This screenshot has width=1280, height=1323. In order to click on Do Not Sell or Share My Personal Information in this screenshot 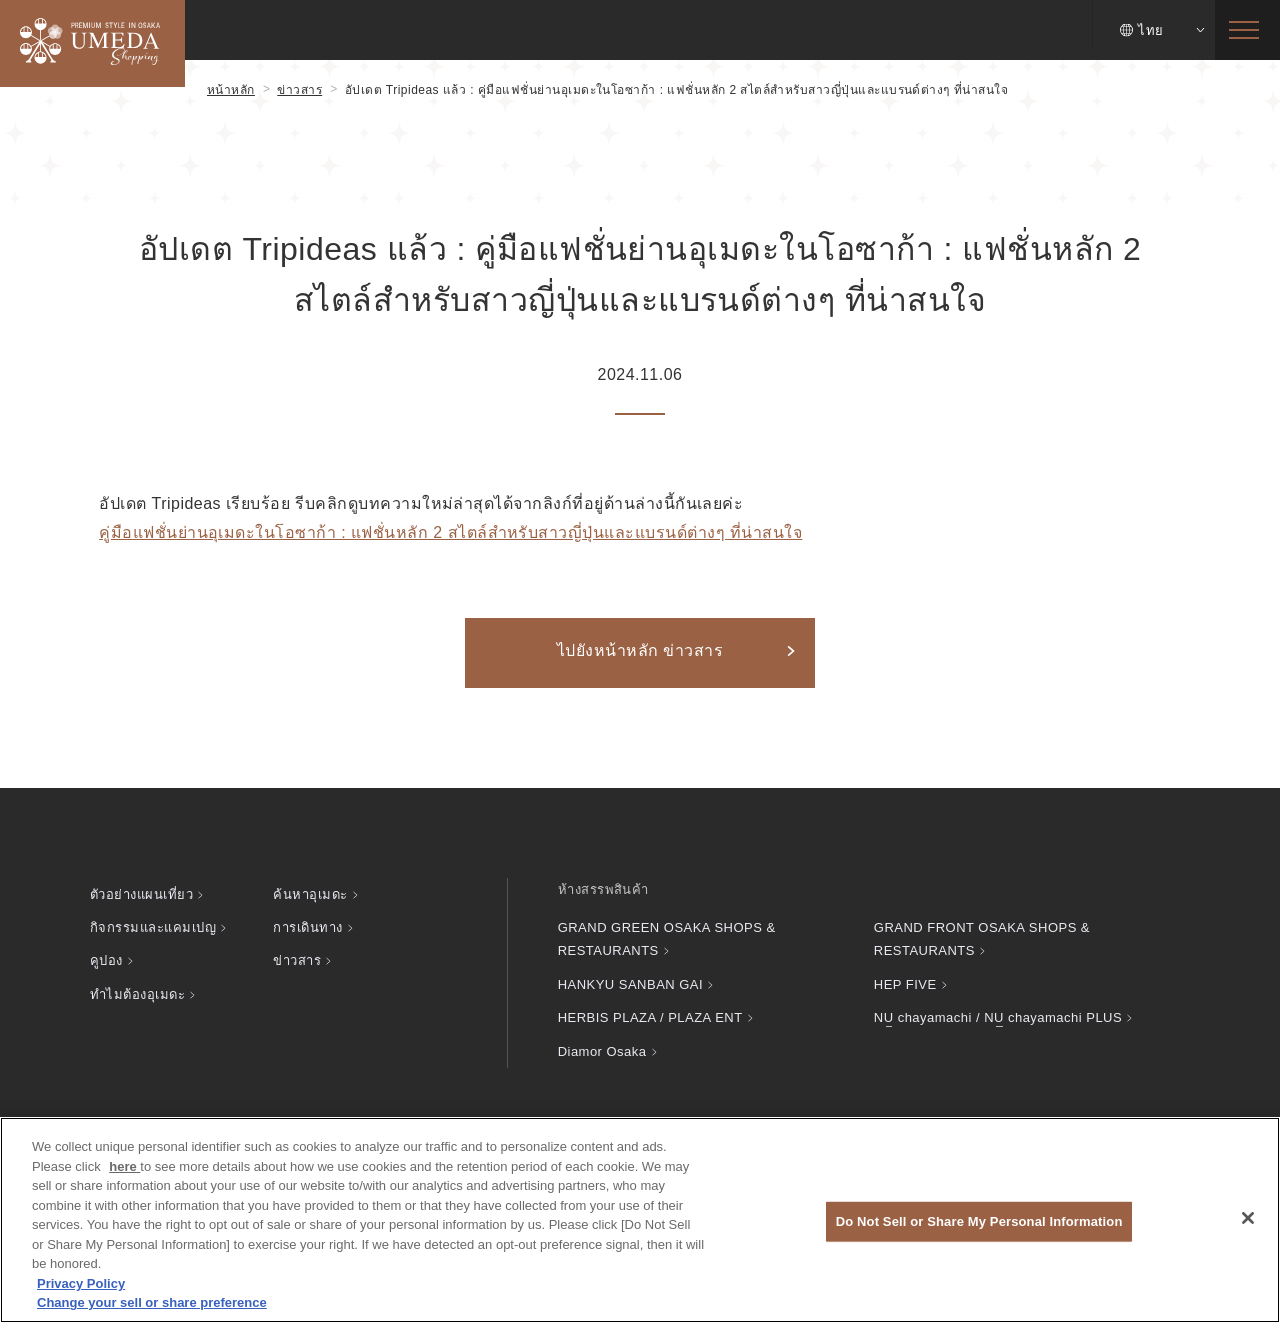, I will do `click(979, 1221)`.